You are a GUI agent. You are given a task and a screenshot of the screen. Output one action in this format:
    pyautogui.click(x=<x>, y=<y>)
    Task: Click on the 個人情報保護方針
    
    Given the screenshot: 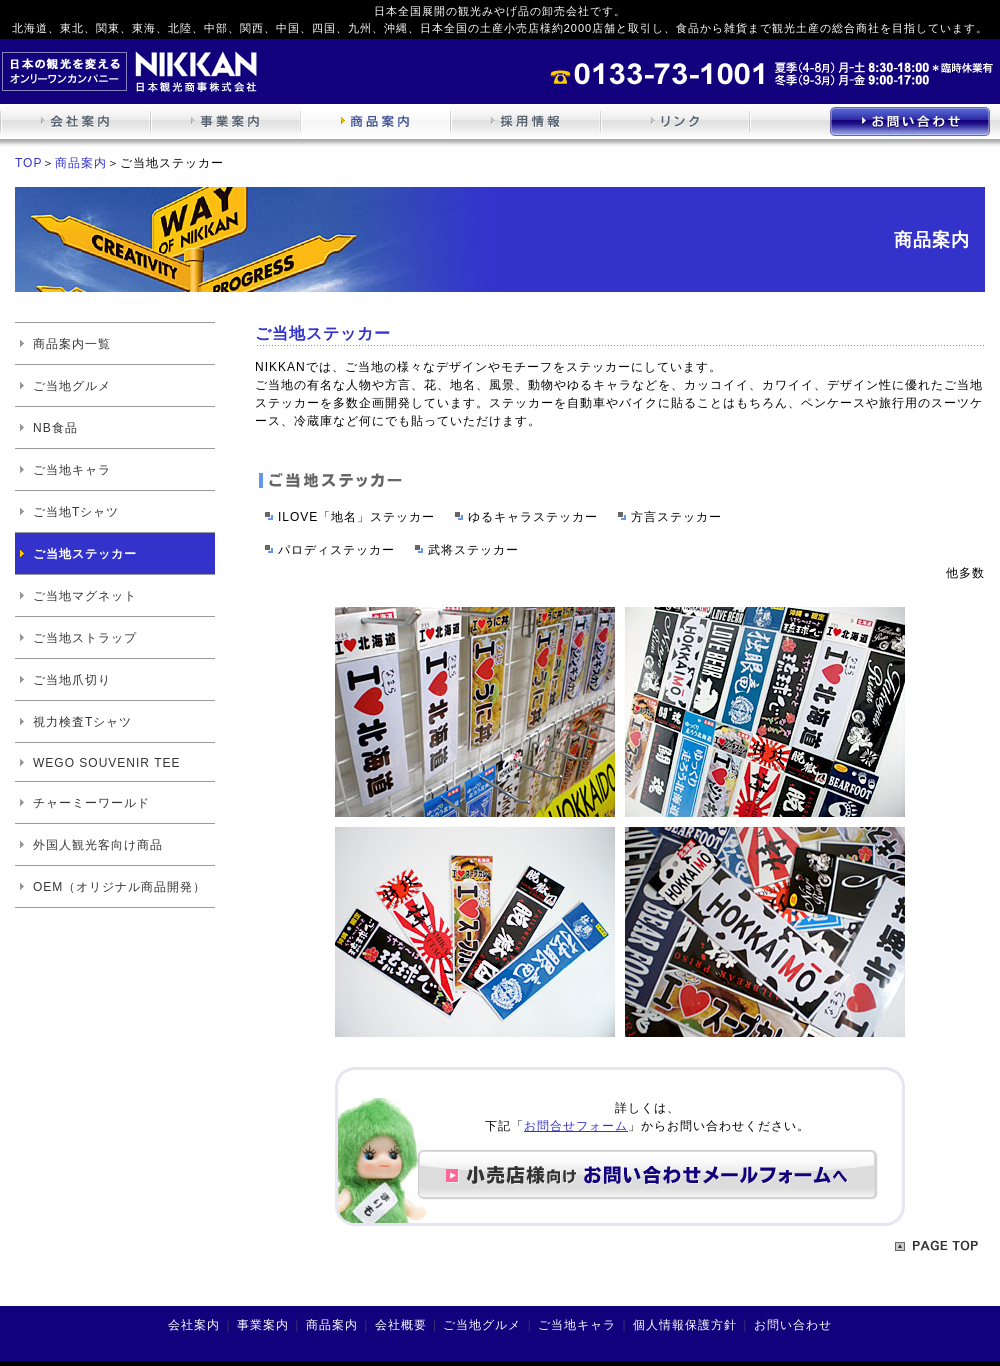 What is the action you would take?
    pyautogui.click(x=685, y=1325)
    